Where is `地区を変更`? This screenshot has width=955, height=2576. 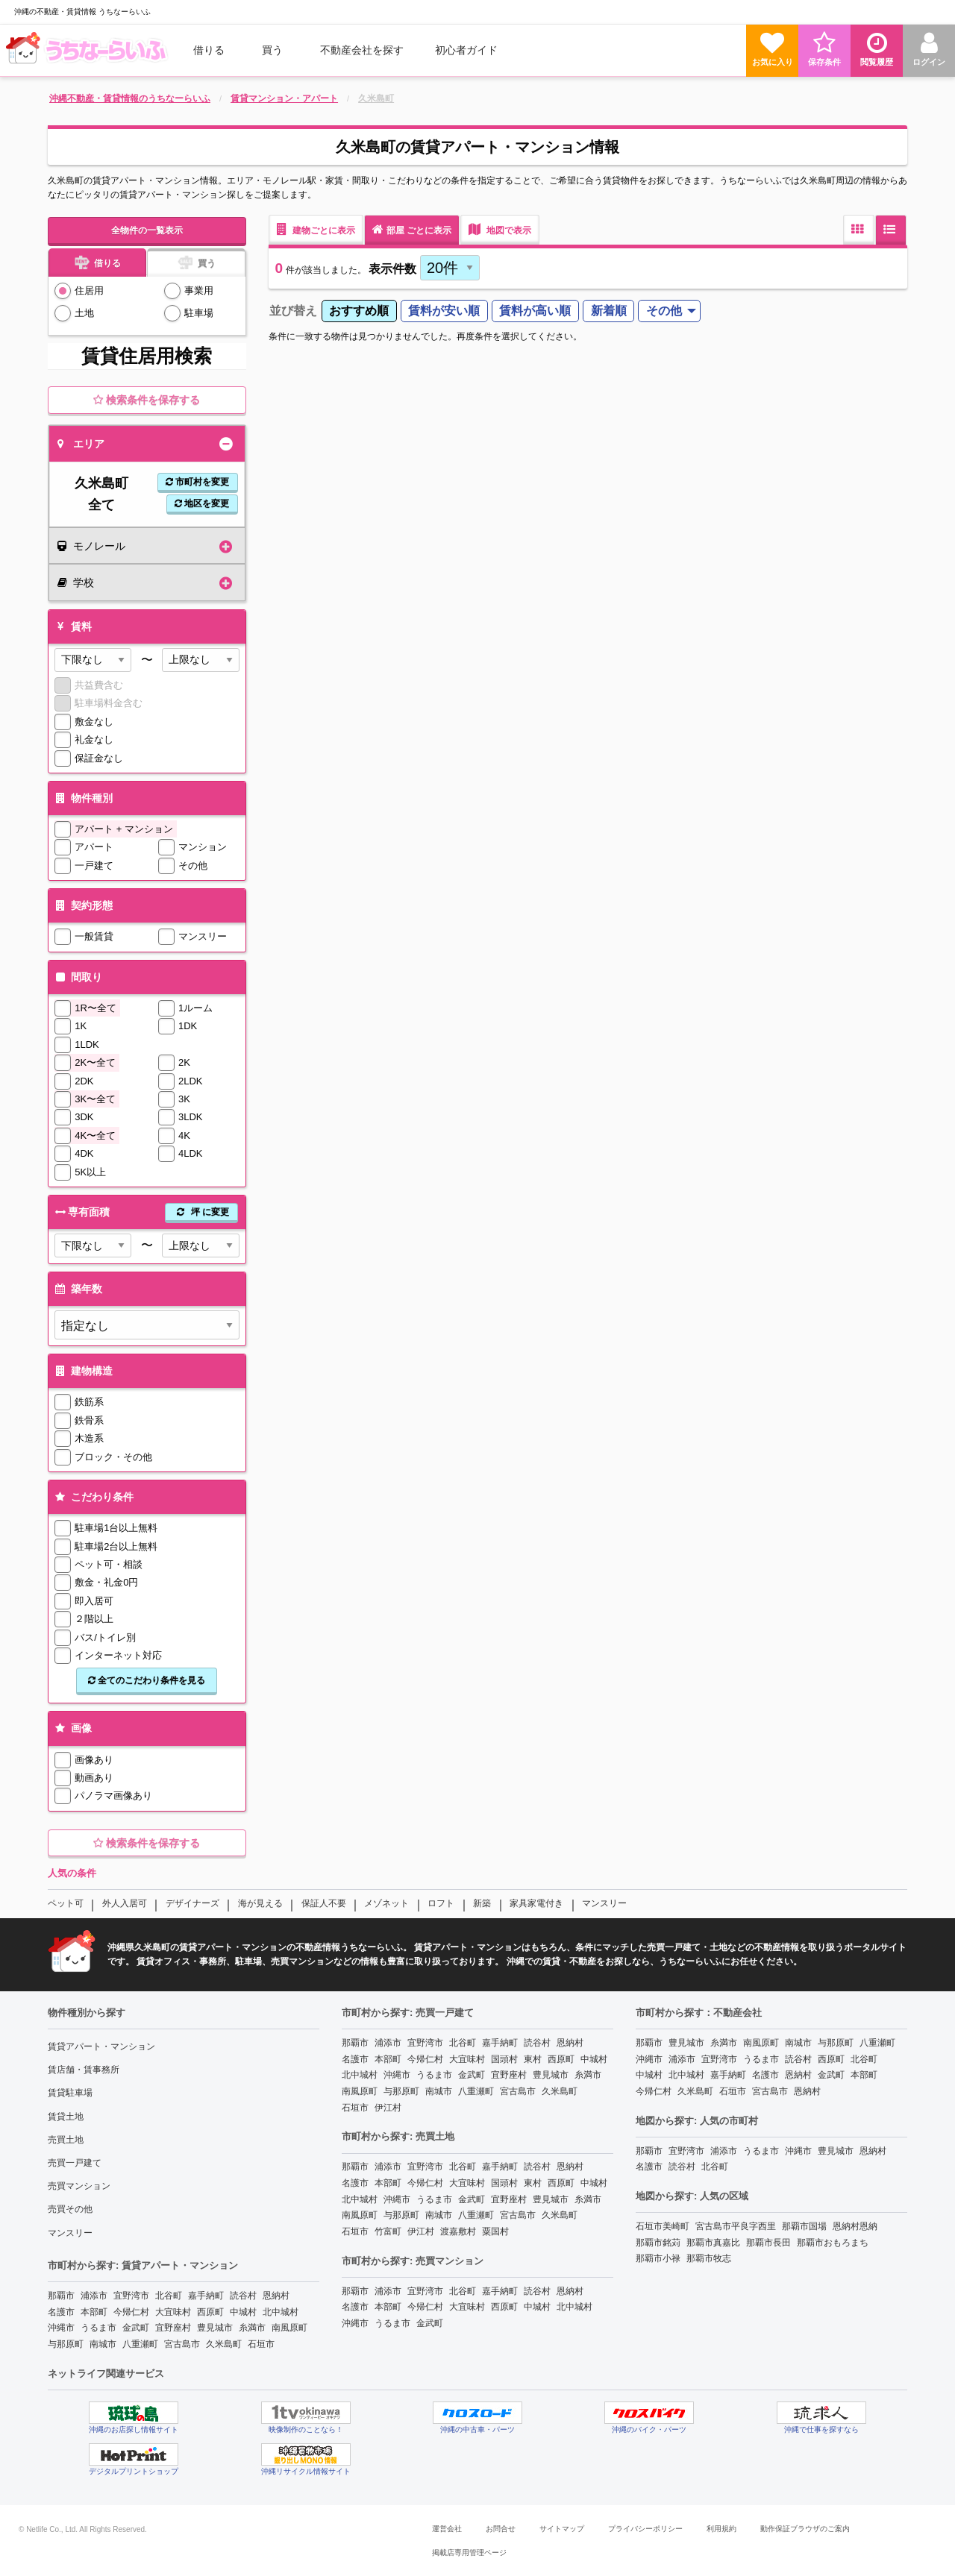 地区を変更 is located at coordinates (202, 503).